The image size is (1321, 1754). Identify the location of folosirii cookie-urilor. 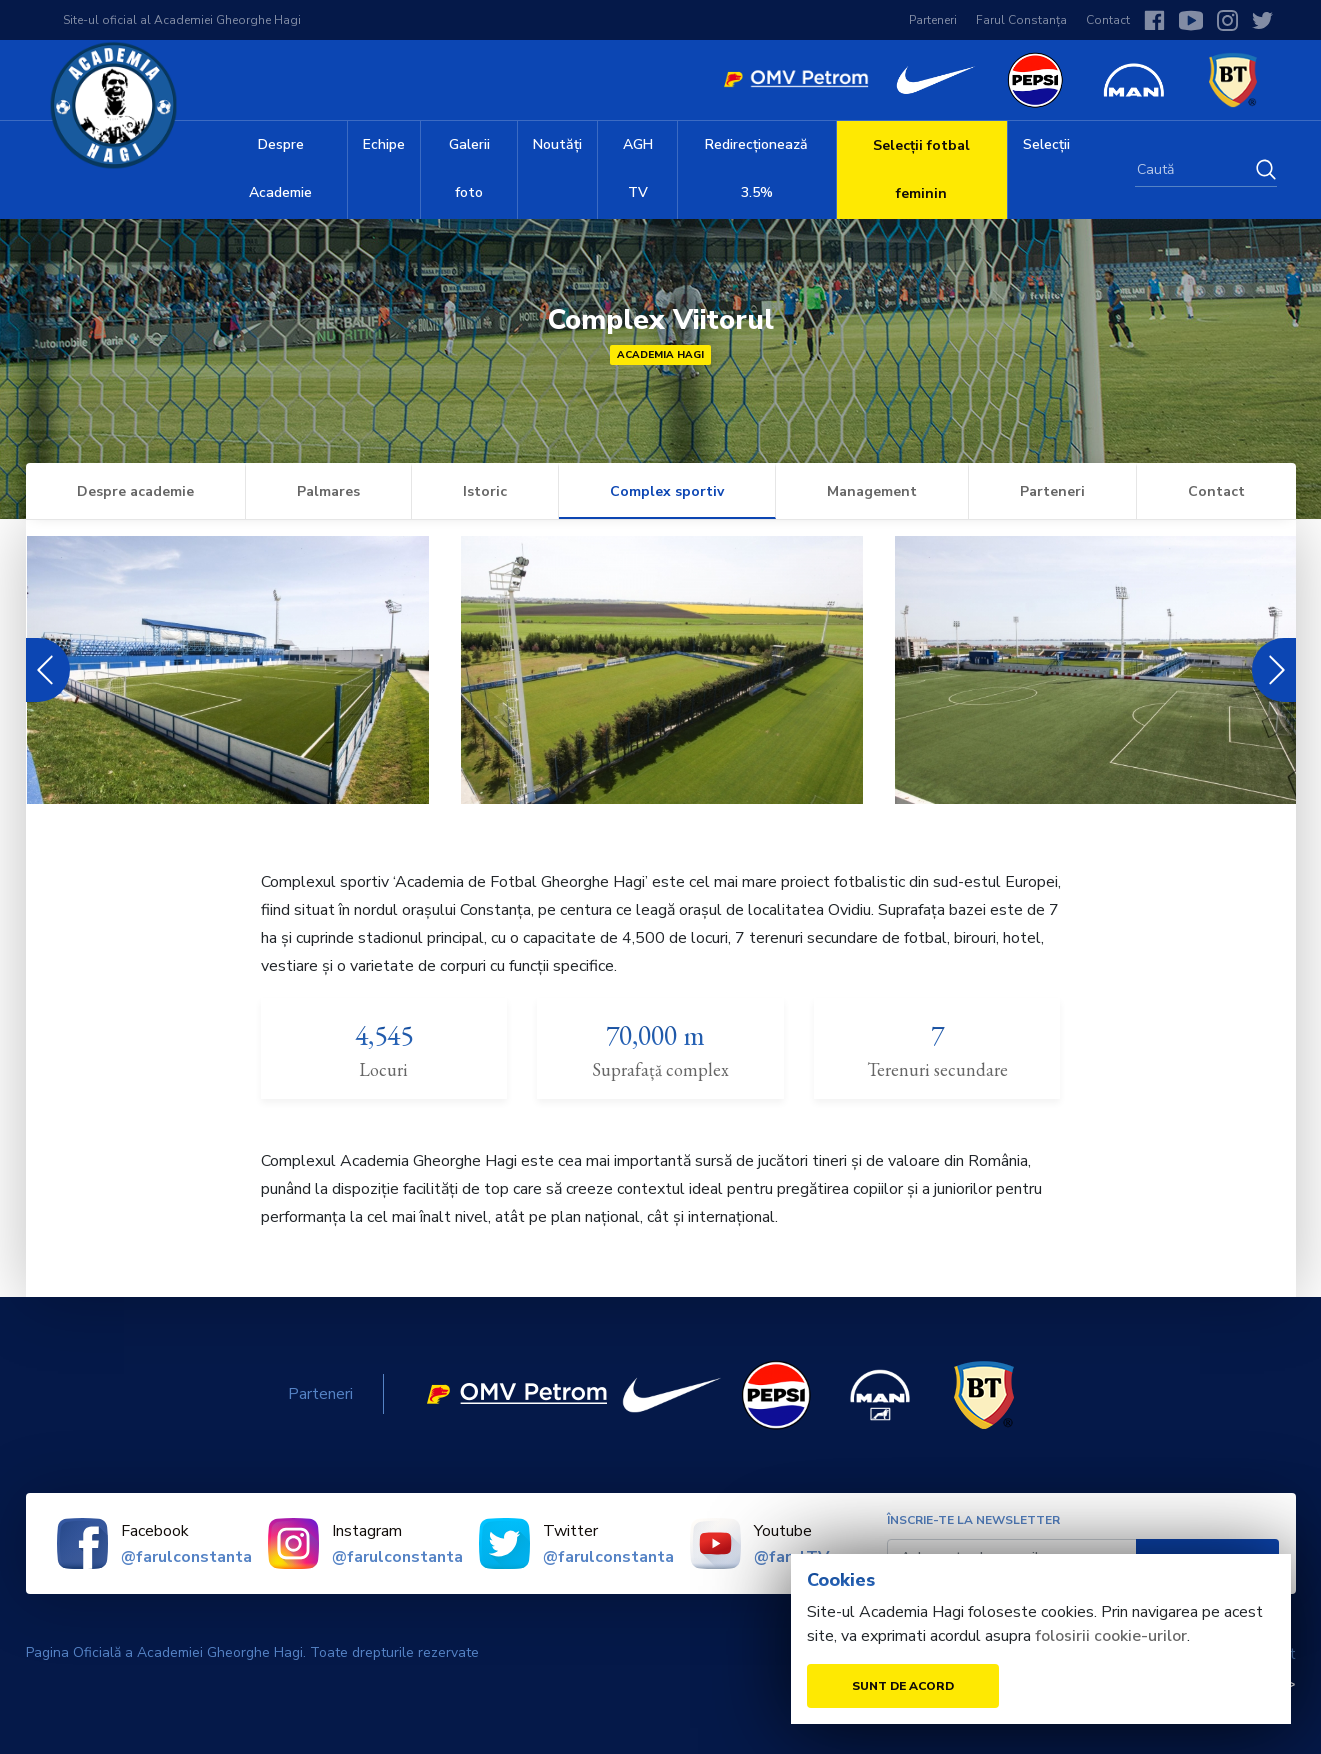
(1111, 1636).